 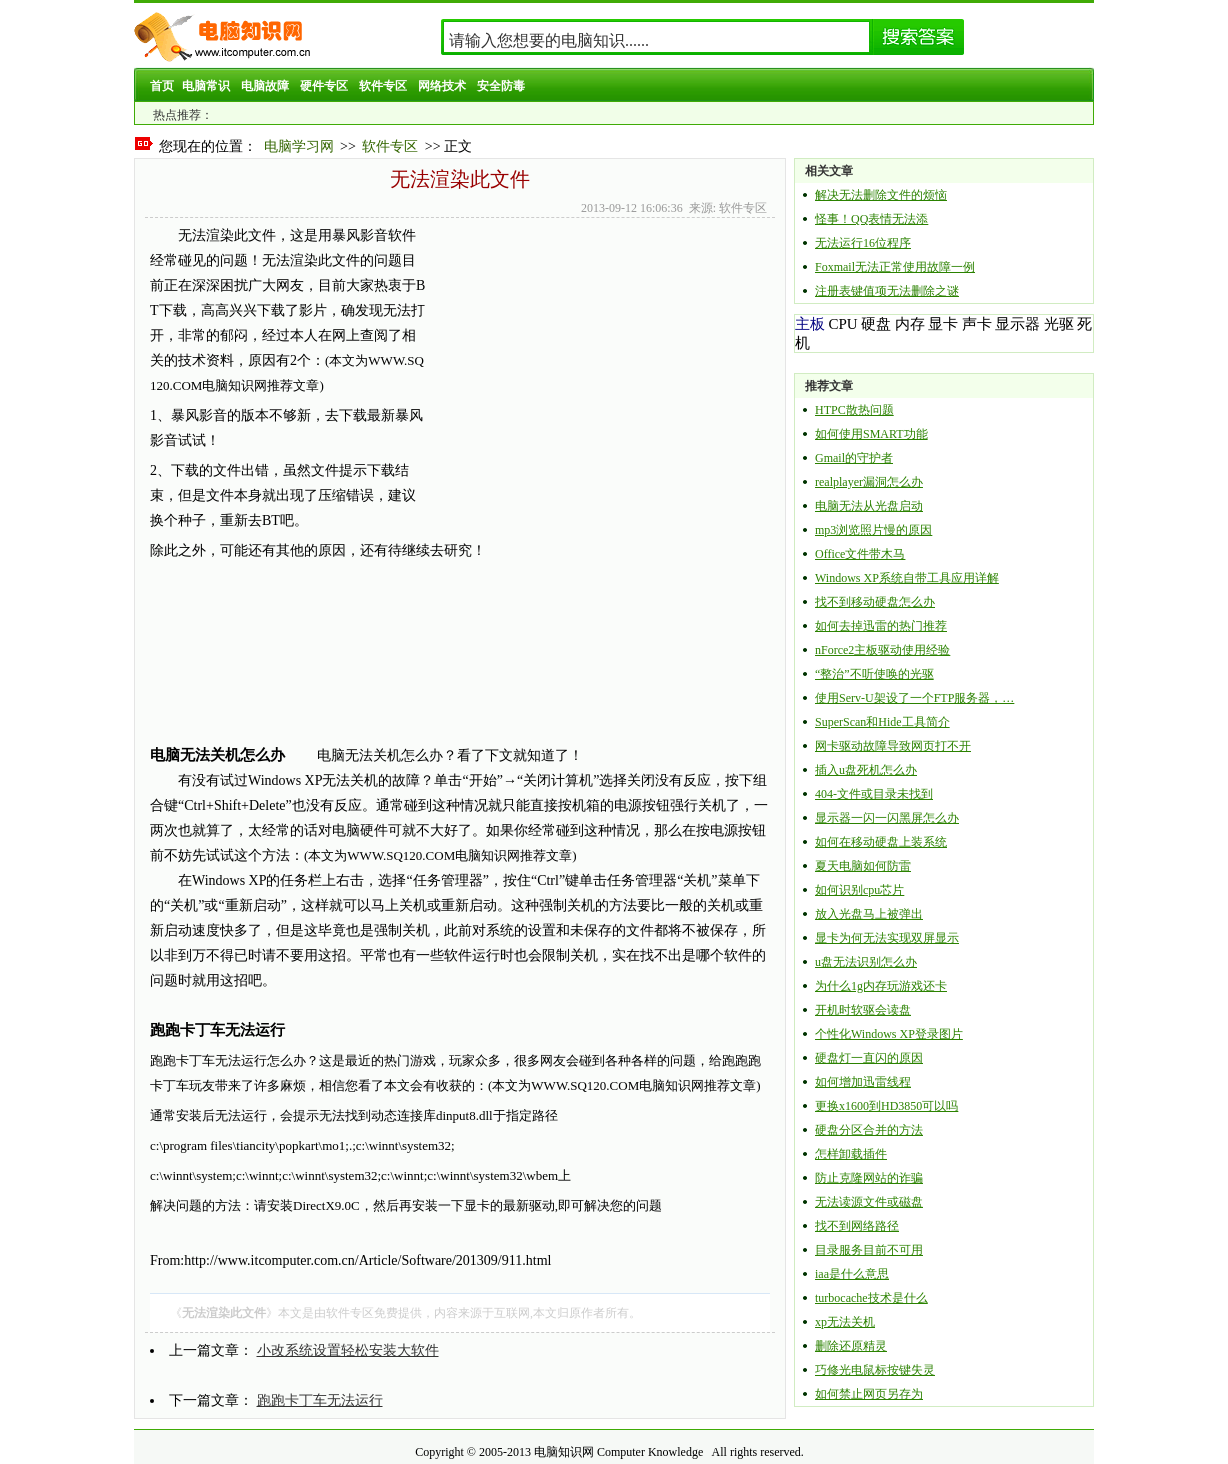 What do you see at coordinates (866, 770) in the screenshot?
I see `插入u盘死机怎么办` at bounding box center [866, 770].